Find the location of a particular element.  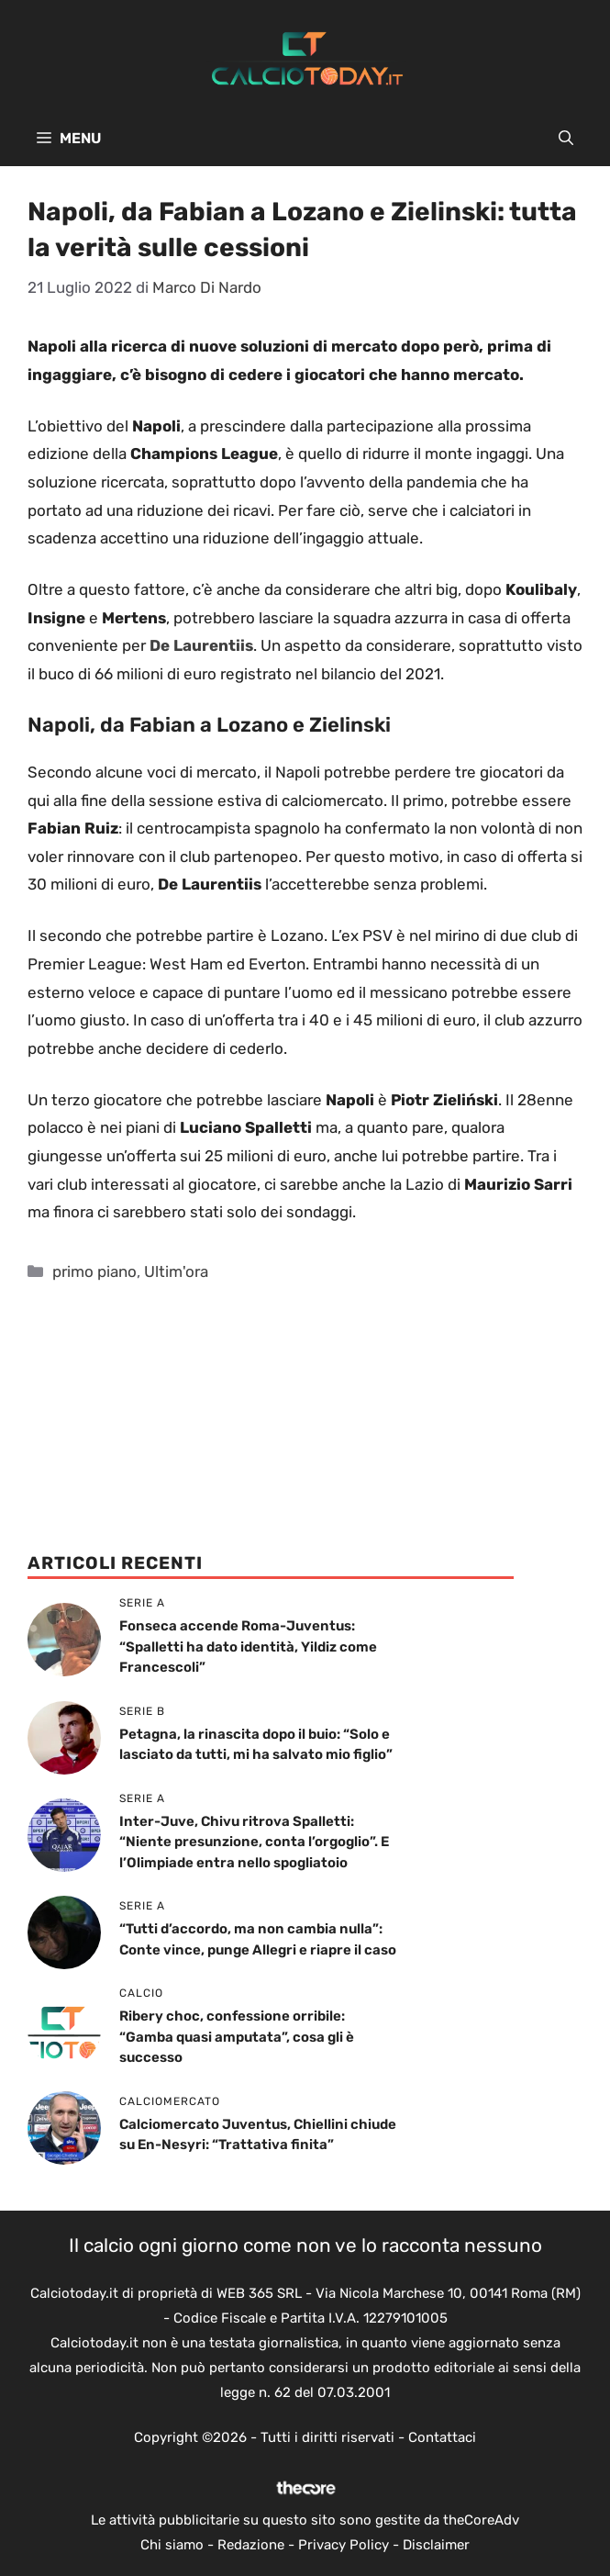

Ultim'ora is located at coordinates (176, 1271).